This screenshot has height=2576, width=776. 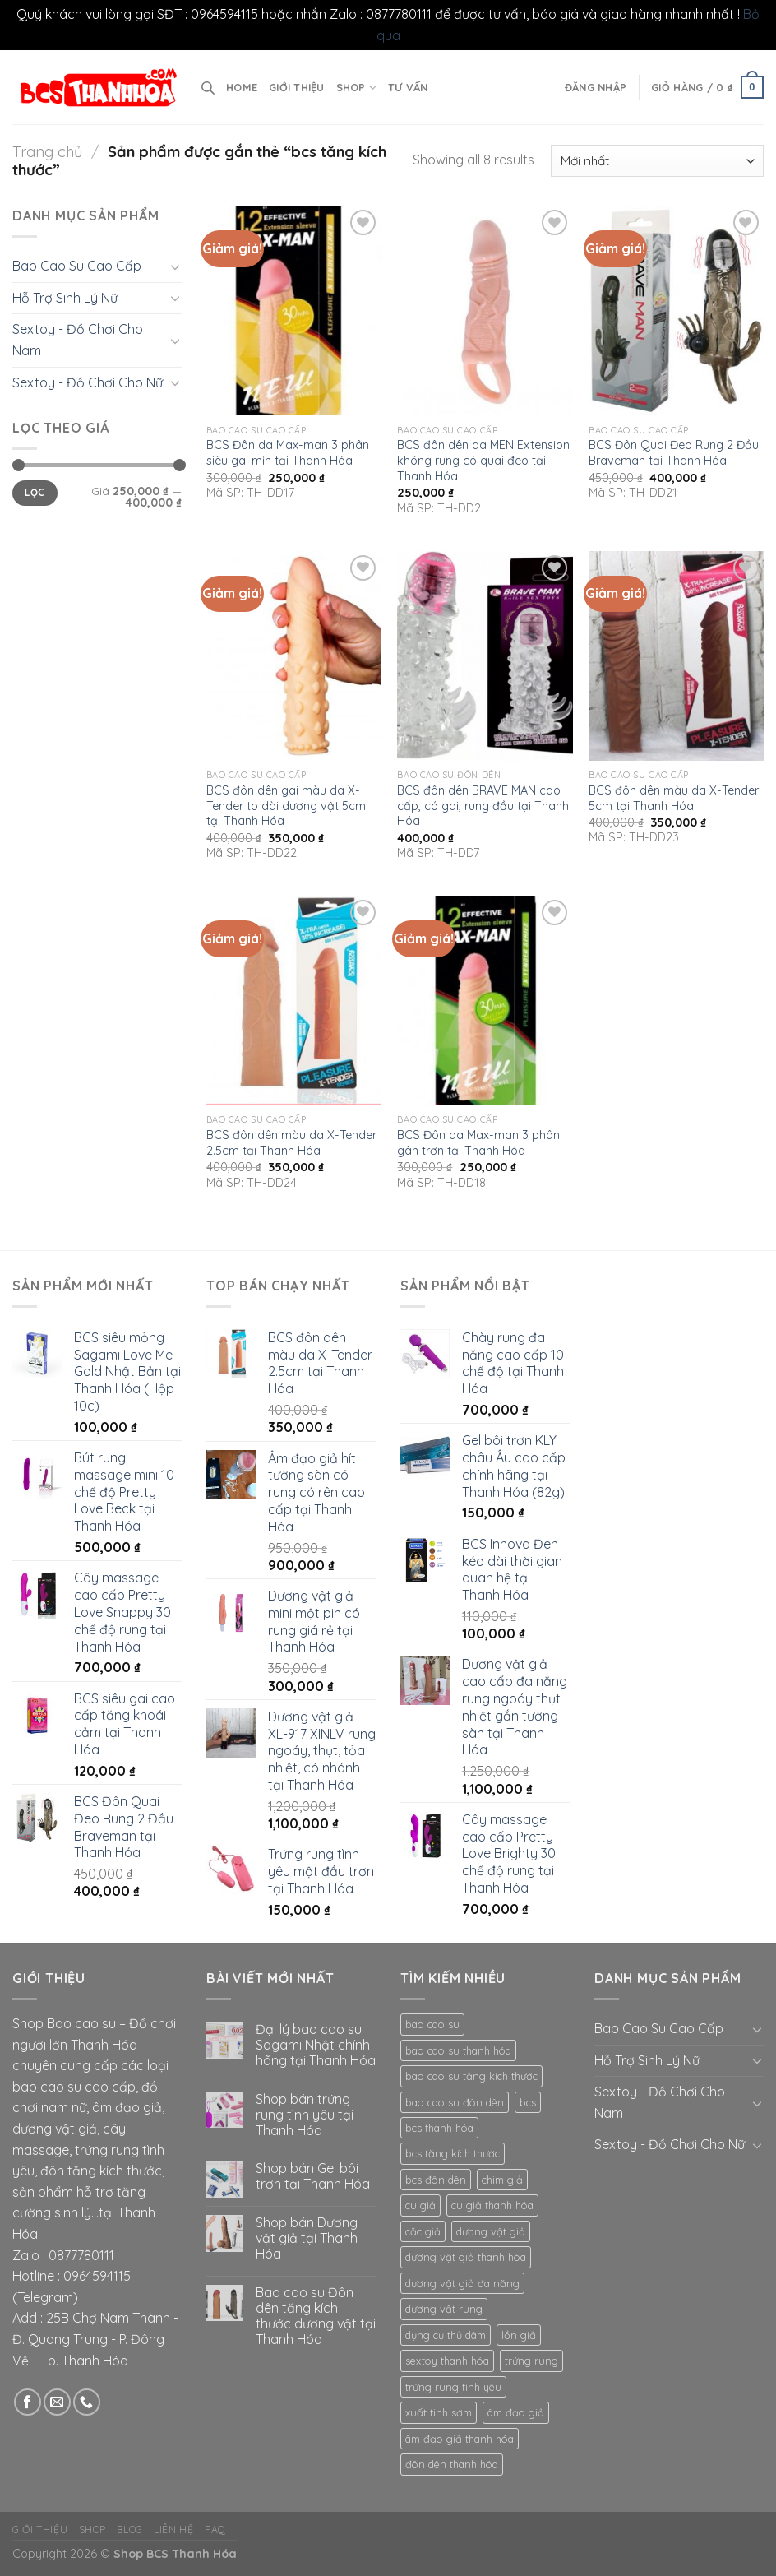 I want to click on bcs đôn dên [bcs đôn dên (12 mục)], so click(x=435, y=2179).